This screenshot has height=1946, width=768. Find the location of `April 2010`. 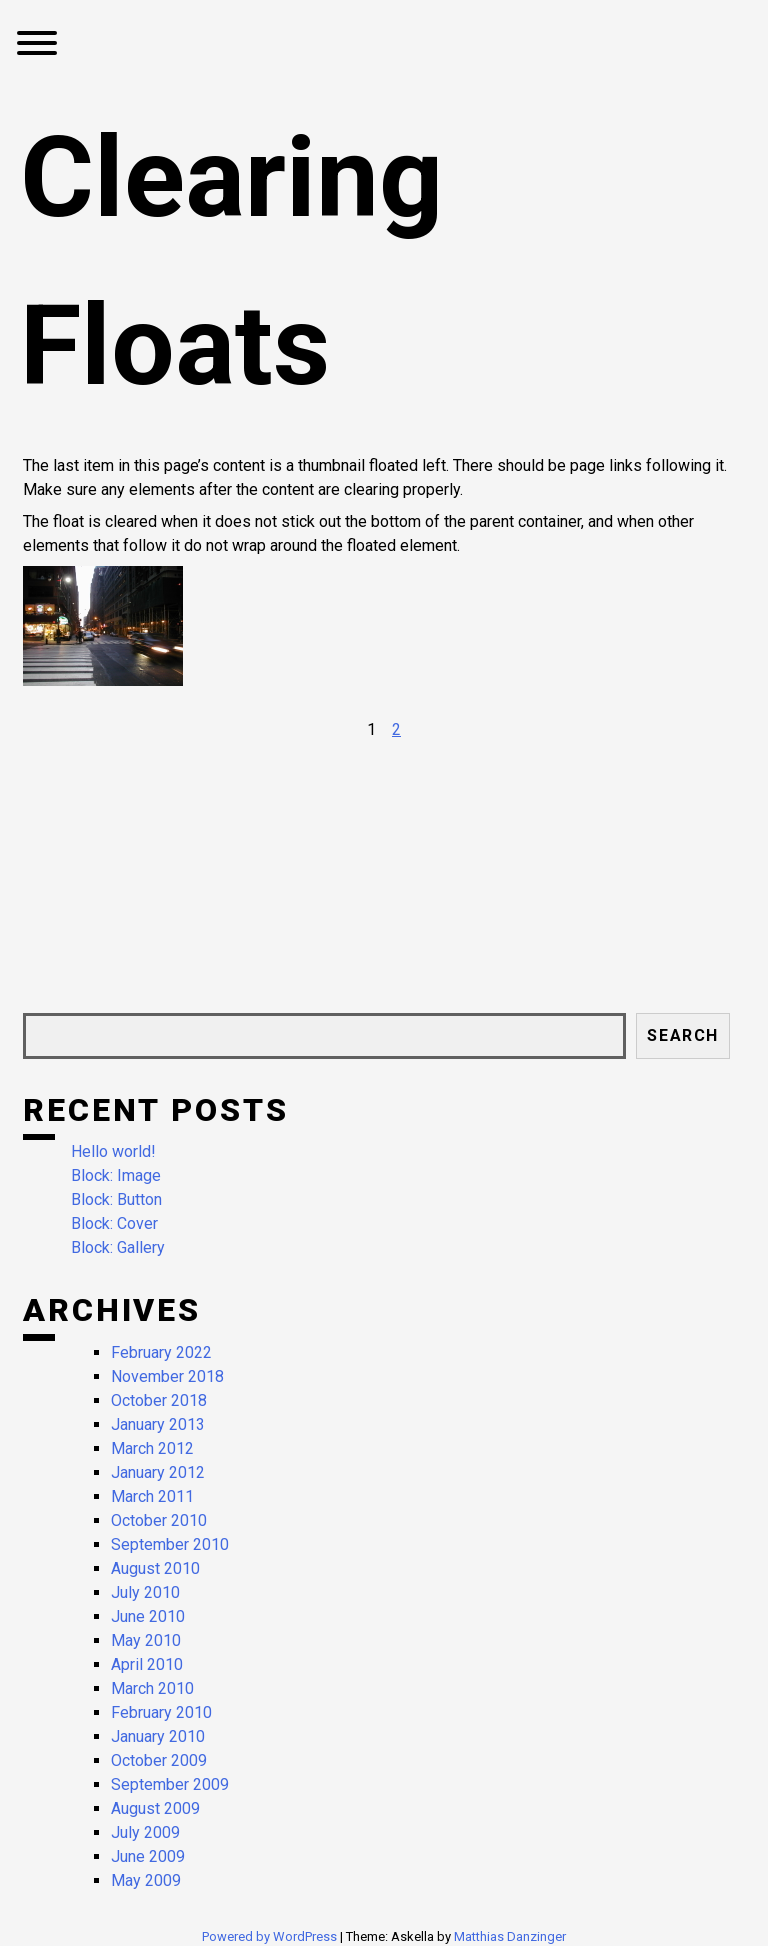

April 2010 is located at coordinates (147, 1664).